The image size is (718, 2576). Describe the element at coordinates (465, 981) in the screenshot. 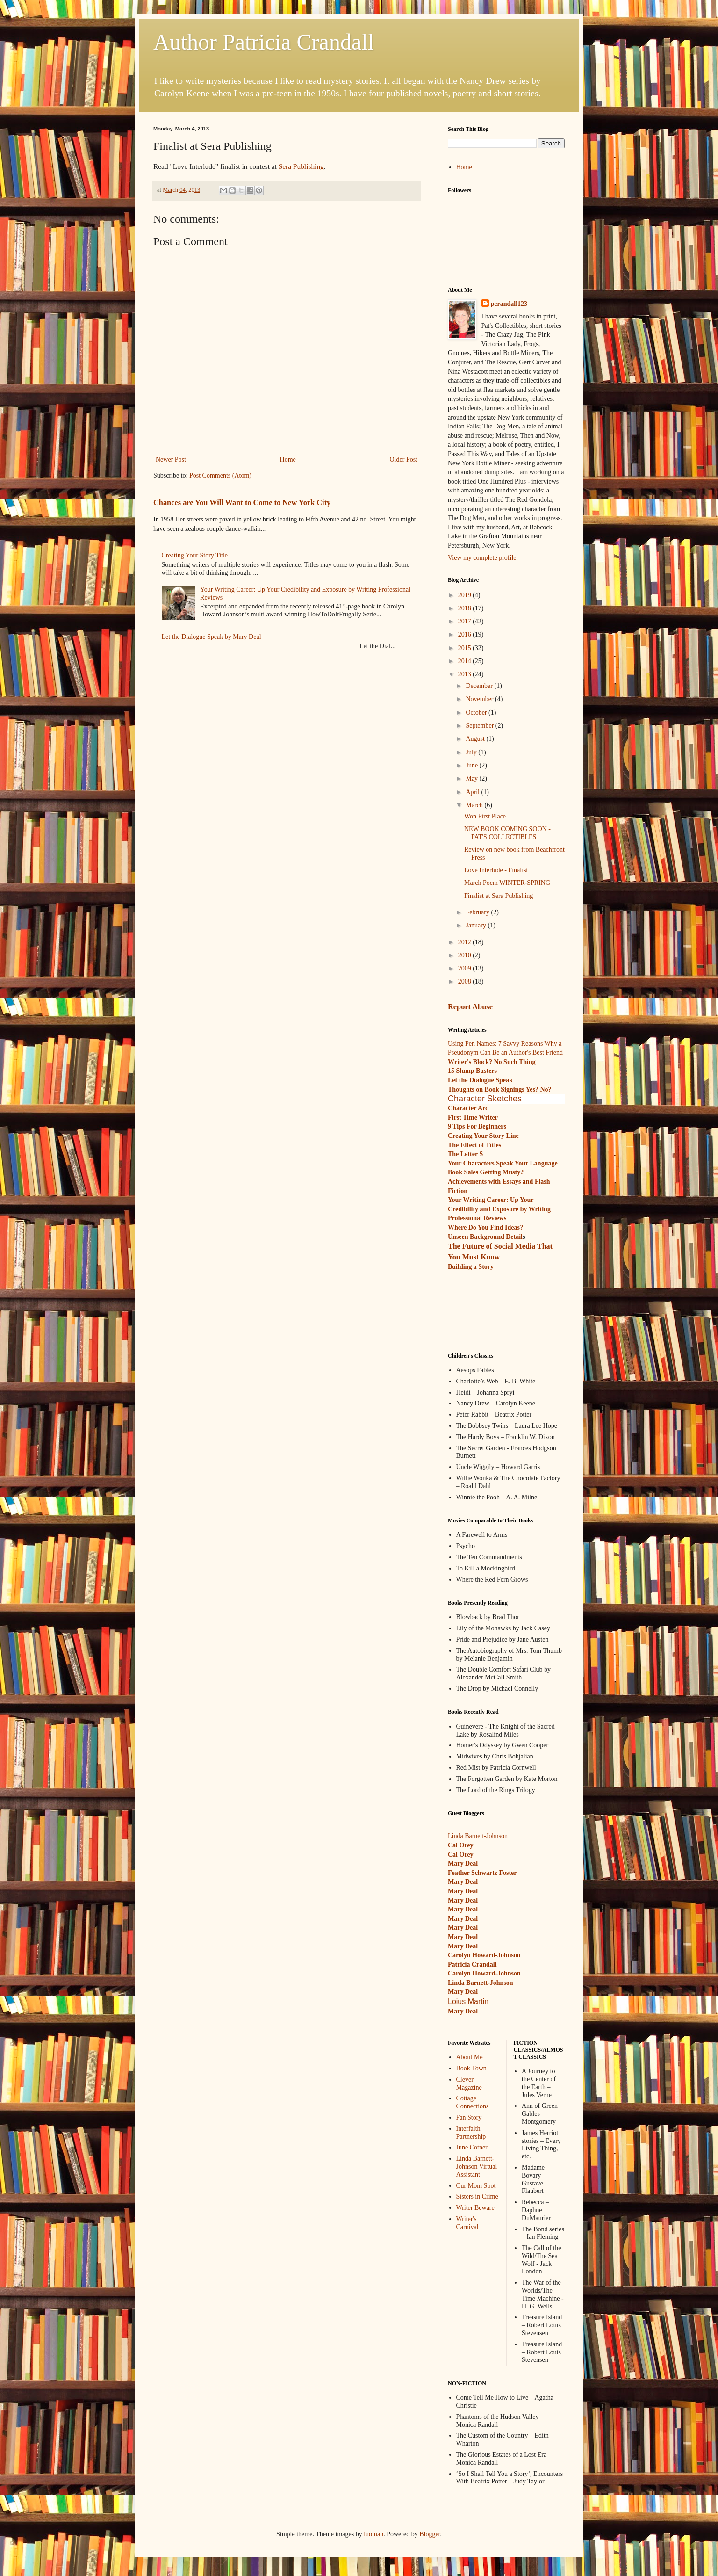

I see `2008` at that location.